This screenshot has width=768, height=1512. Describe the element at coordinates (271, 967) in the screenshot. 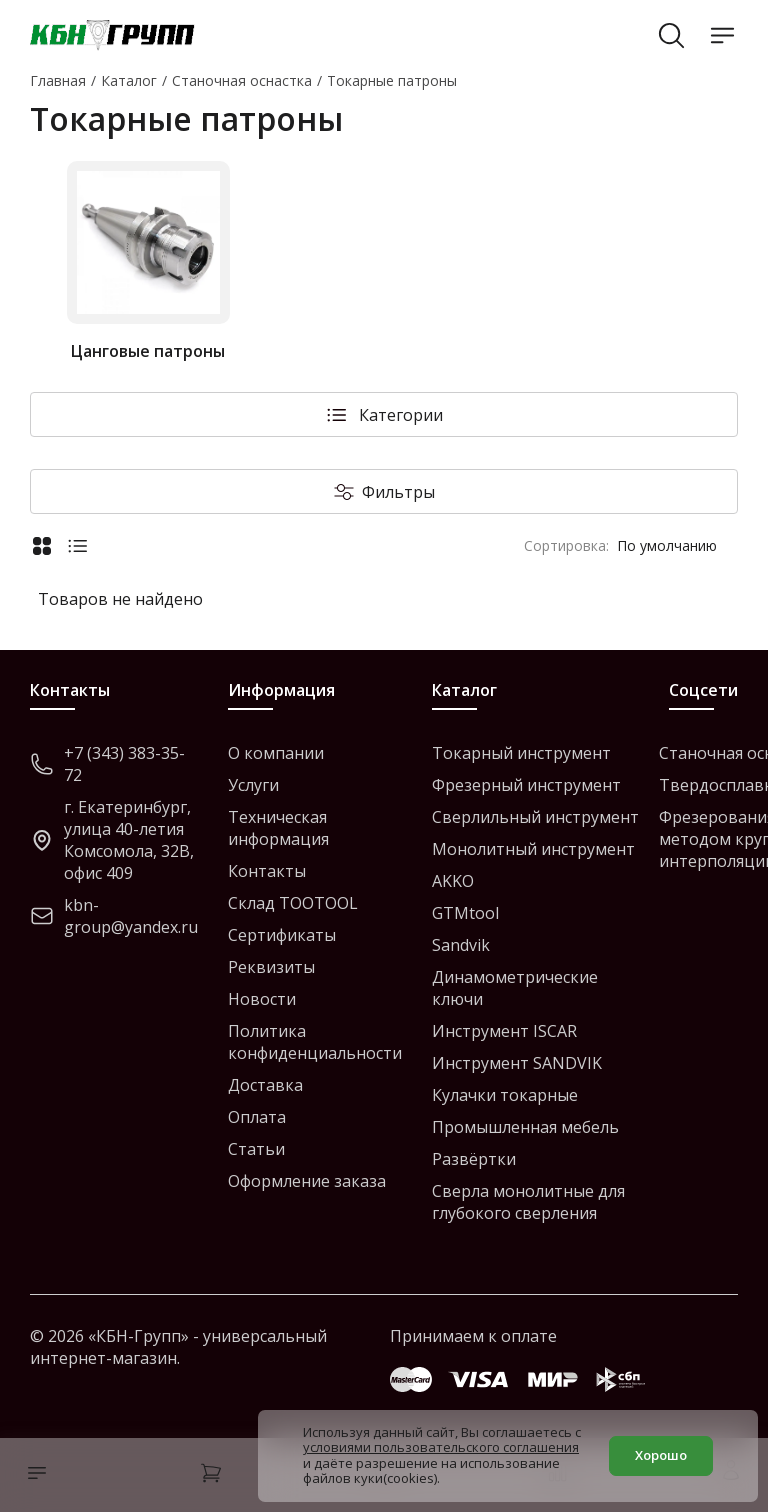

I see `Реквизиты` at that location.